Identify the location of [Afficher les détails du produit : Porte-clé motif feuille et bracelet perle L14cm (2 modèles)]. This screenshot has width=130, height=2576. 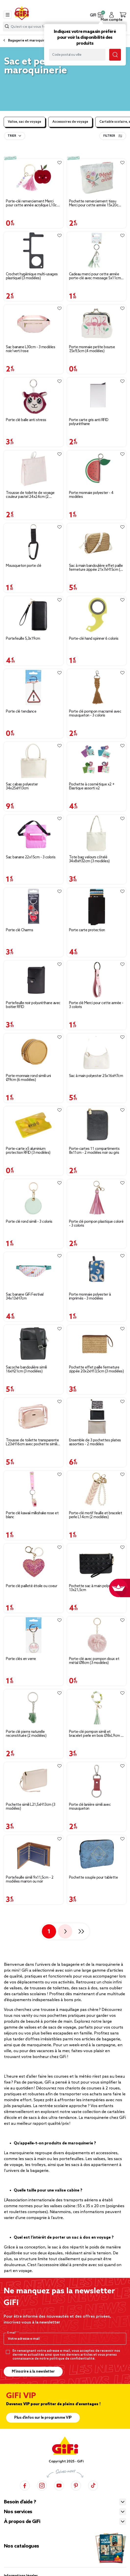
(96, 1489).